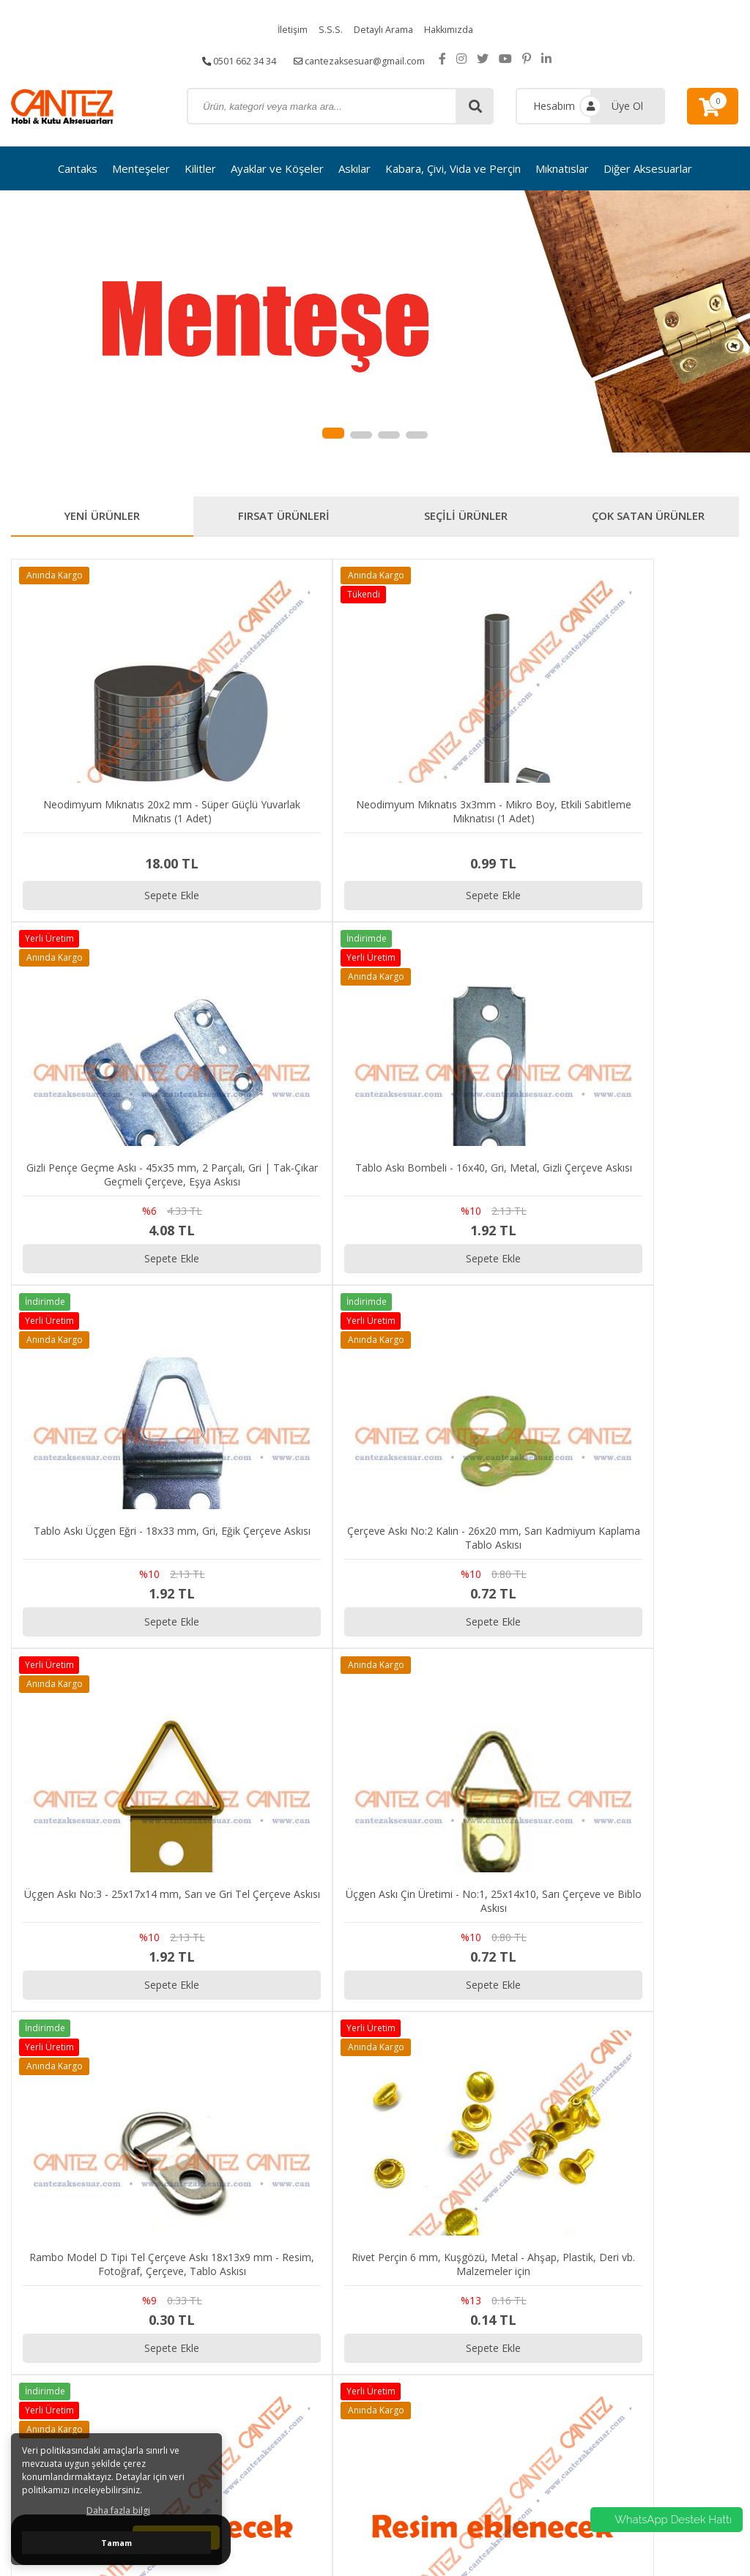  Describe the element at coordinates (333, 433) in the screenshot. I see `[button]` at that location.